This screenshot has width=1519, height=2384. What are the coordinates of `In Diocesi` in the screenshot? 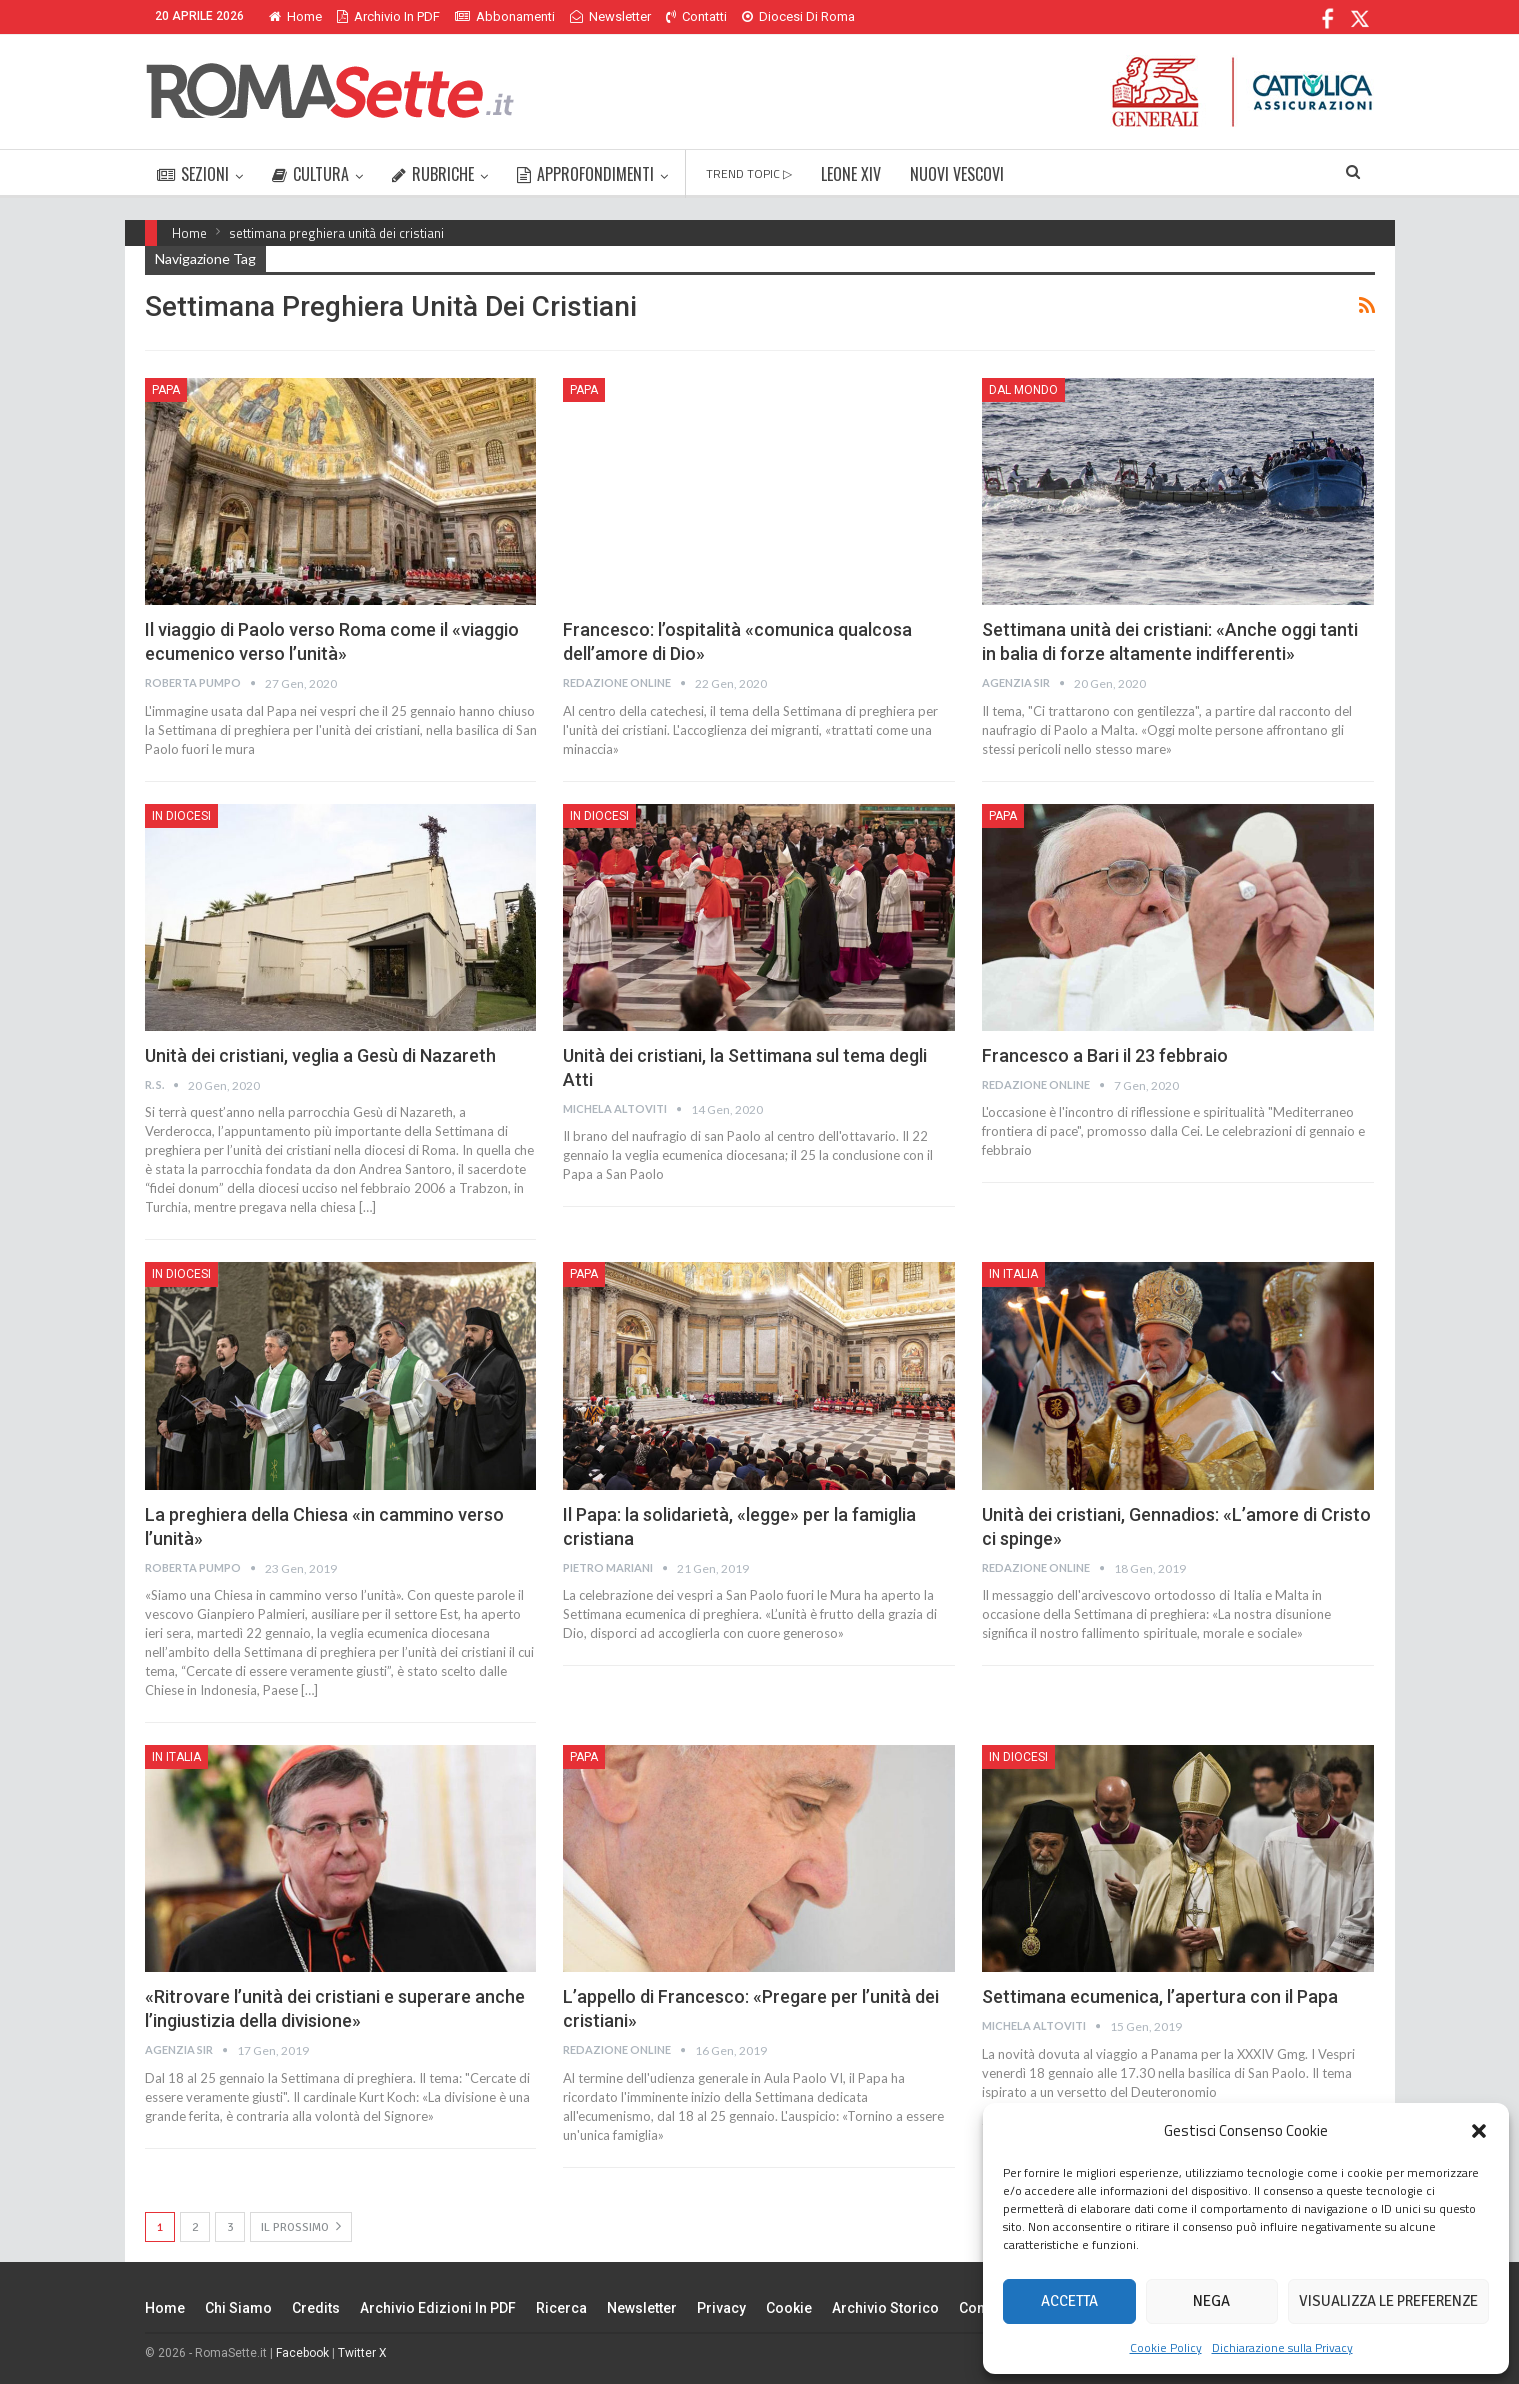 It's located at (181, 816).